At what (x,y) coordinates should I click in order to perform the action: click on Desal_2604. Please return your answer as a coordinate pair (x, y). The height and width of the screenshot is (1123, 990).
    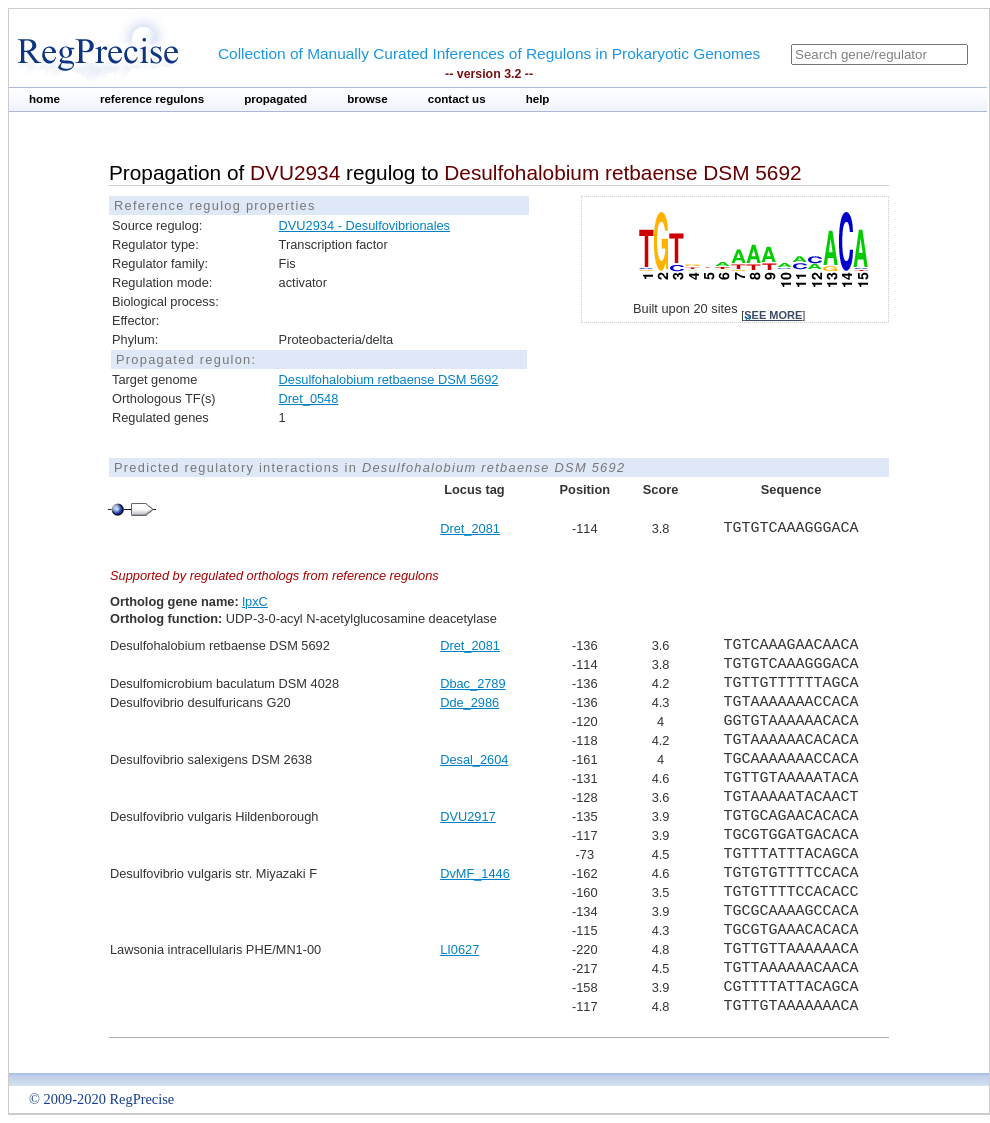
    Looking at the image, I should click on (474, 759).